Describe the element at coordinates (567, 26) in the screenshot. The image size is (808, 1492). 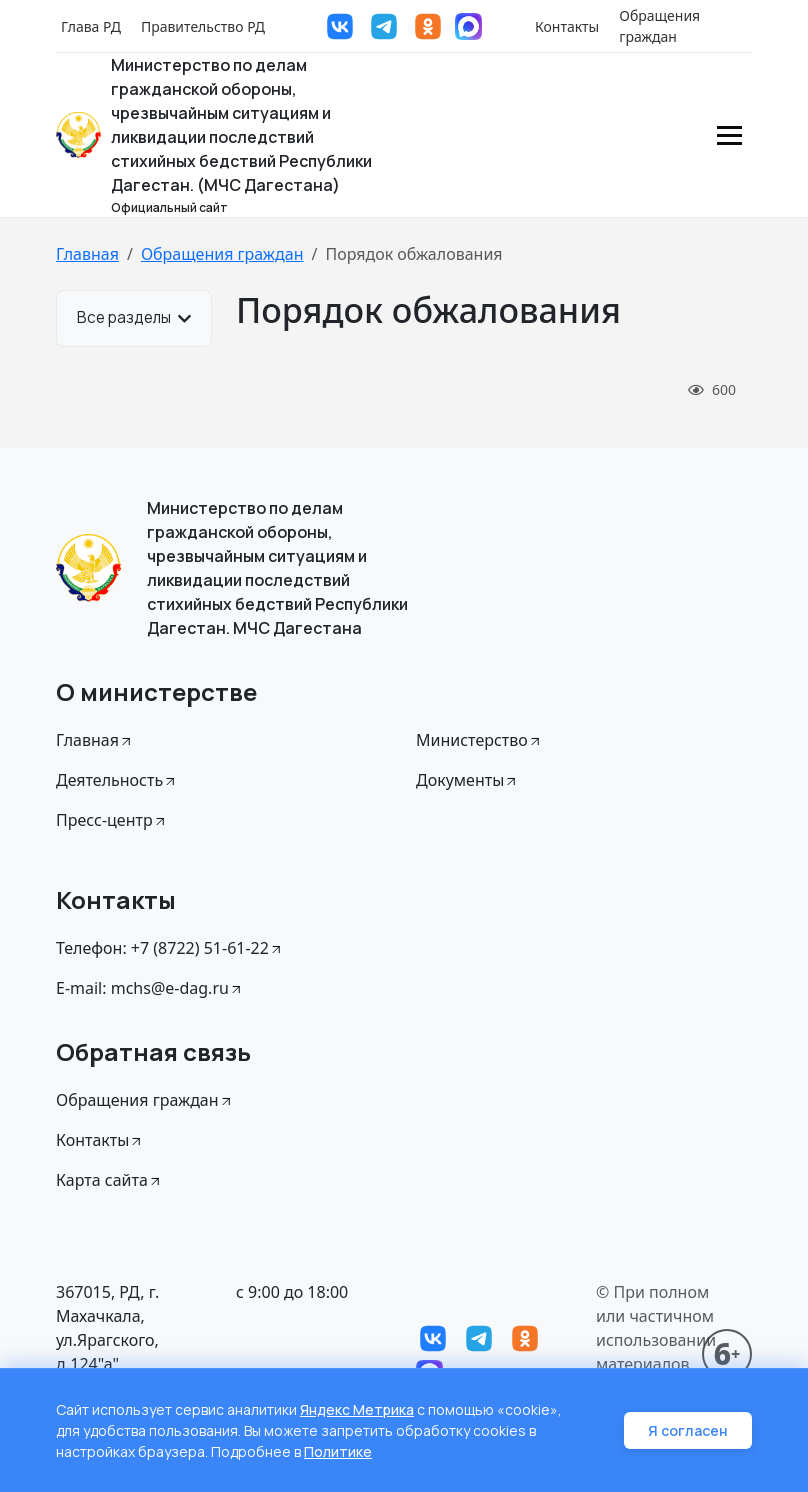
I see `Контакты` at that location.